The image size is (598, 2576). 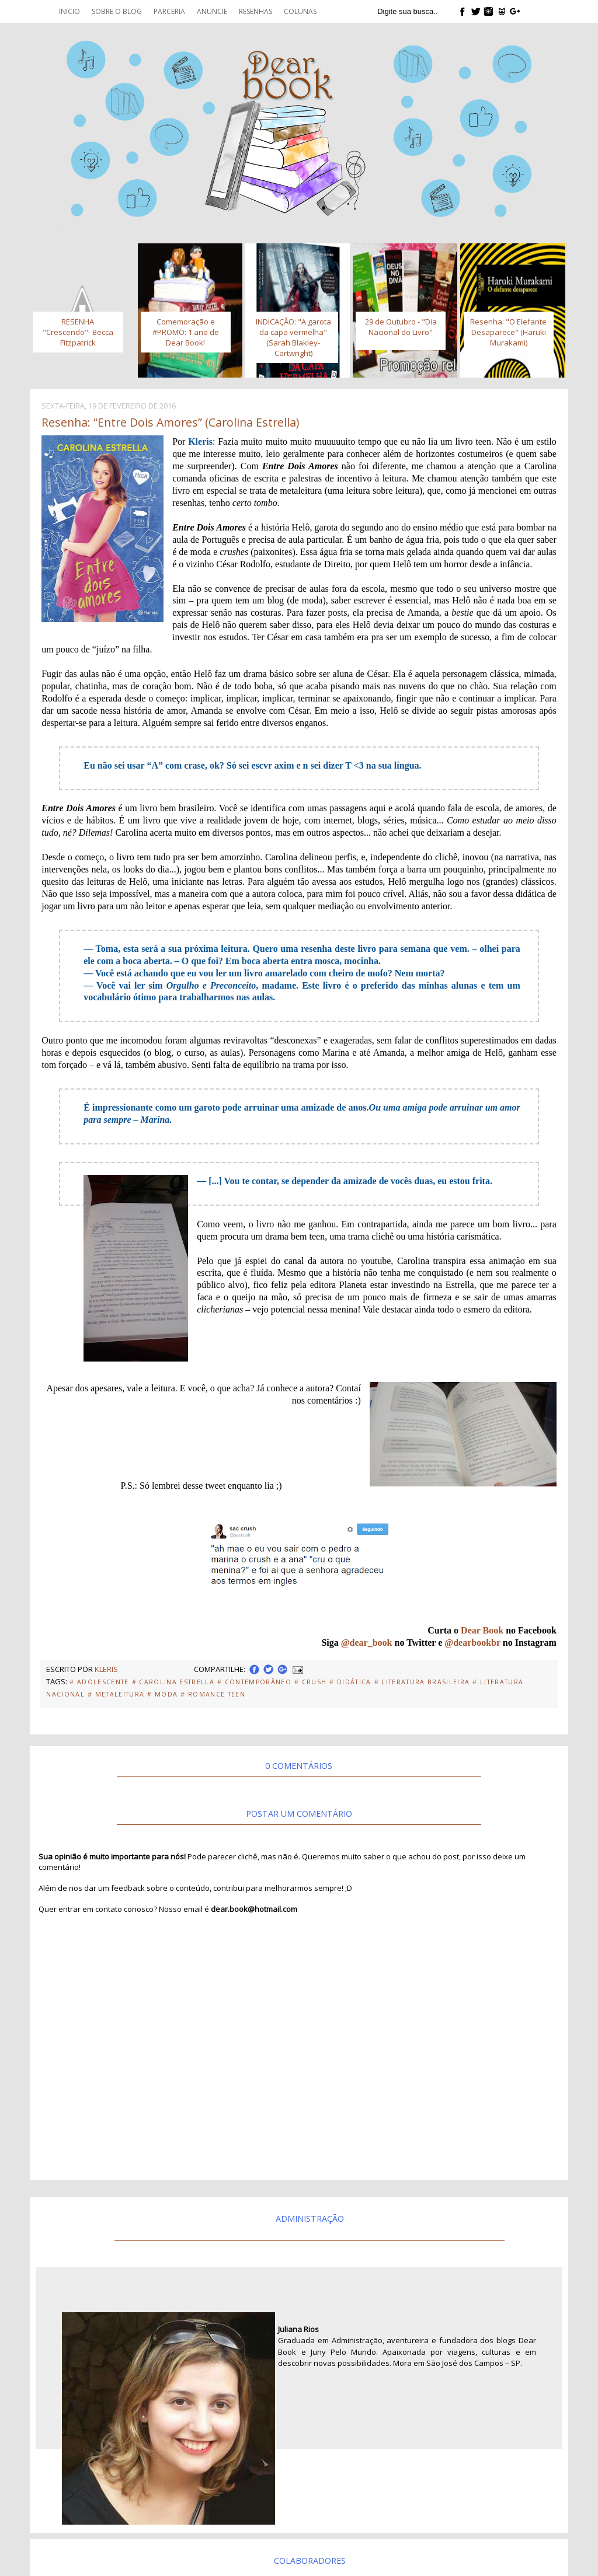 I want to click on # Carolina Estrella, so click(x=173, y=1682).